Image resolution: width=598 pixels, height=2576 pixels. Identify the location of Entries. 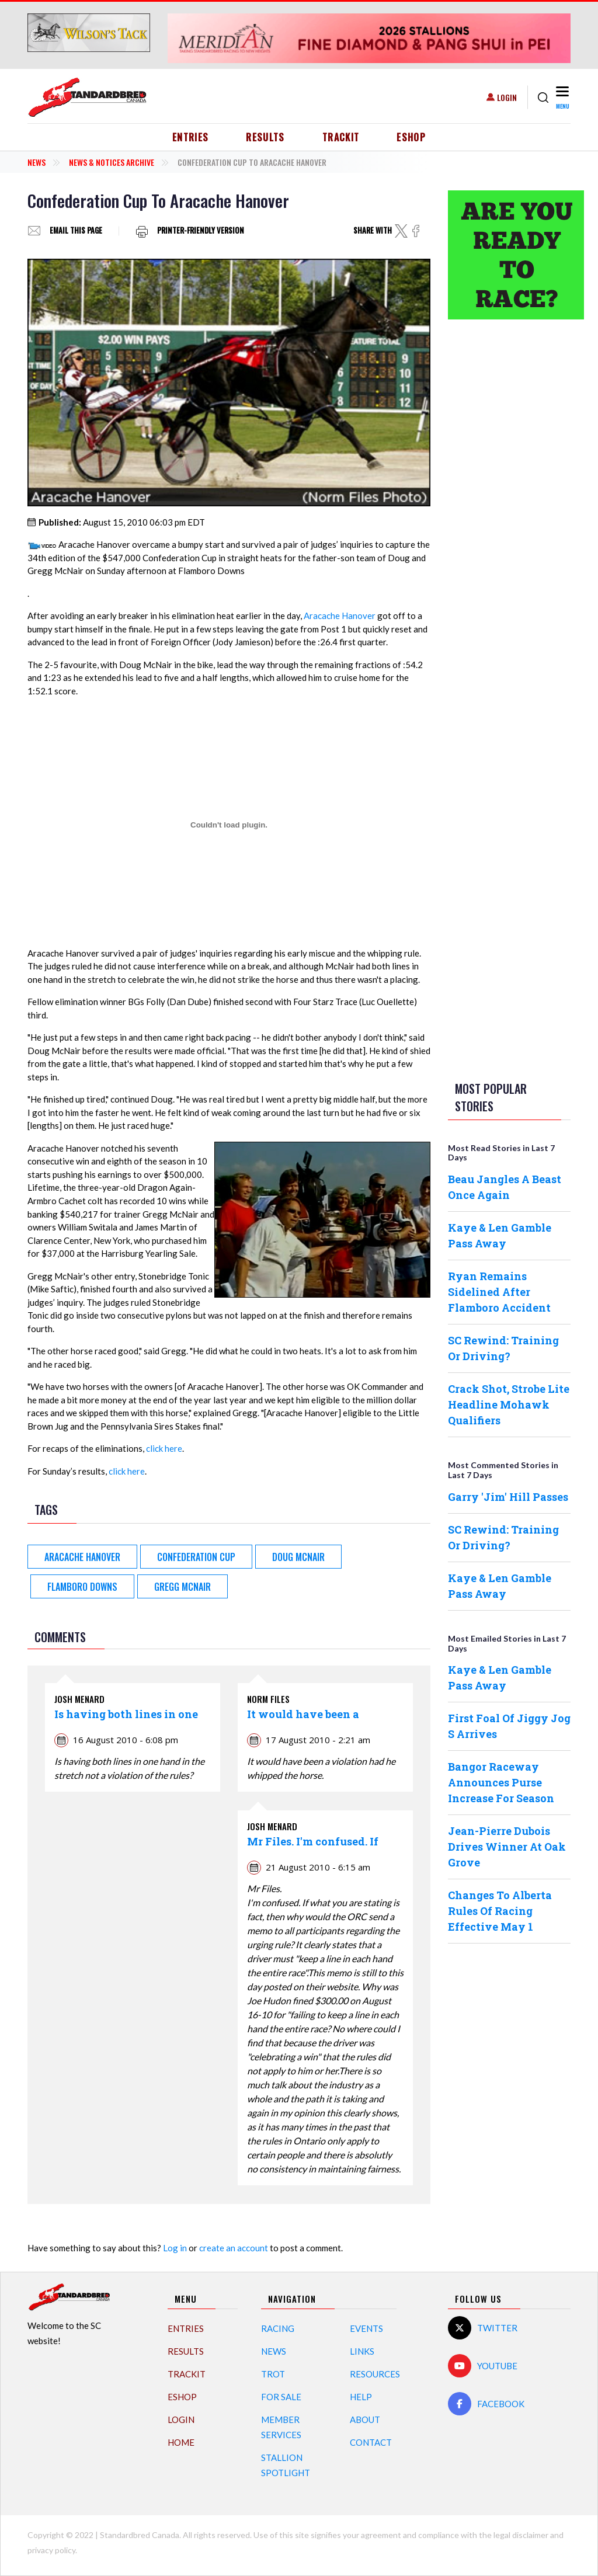
(190, 137).